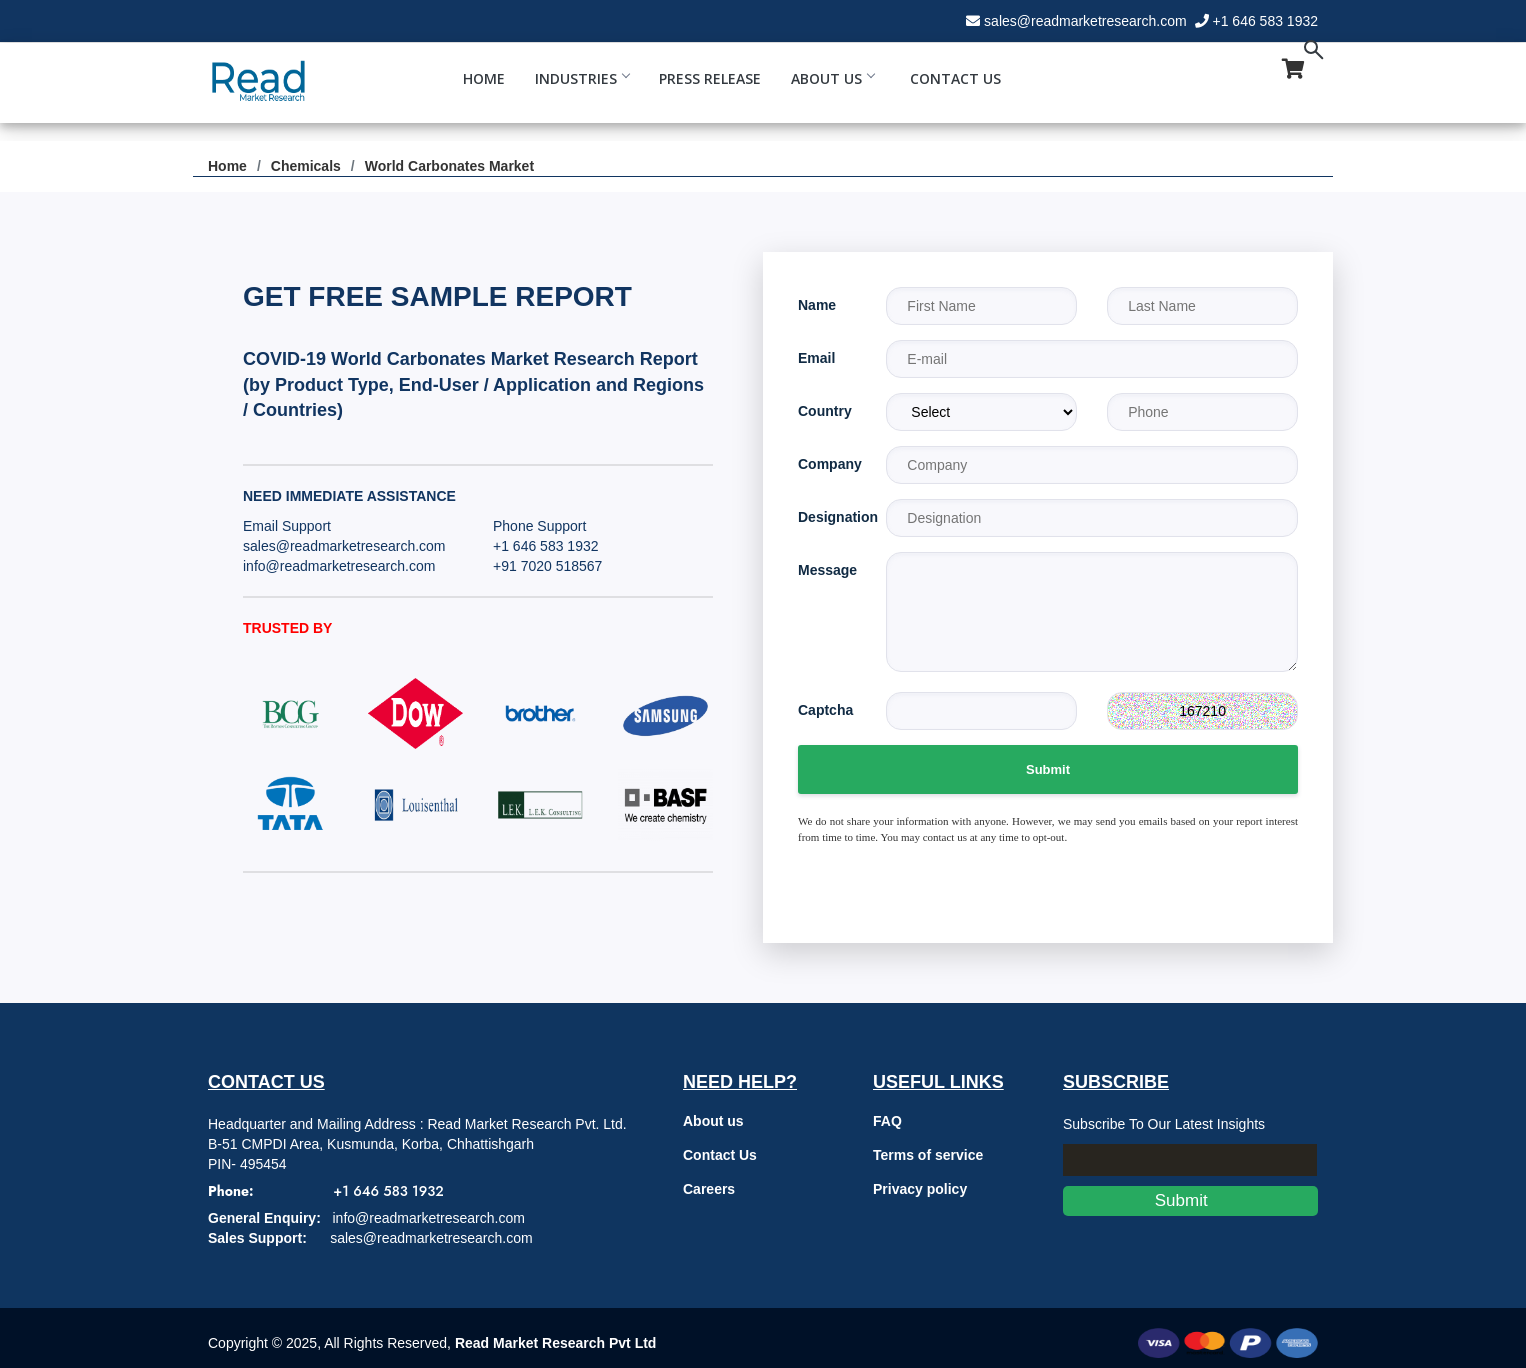 This screenshot has height=1368, width=1526. What do you see at coordinates (1266, 21) in the screenshot?
I see `+1 646 583 1932` at bounding box center [1266, 21].